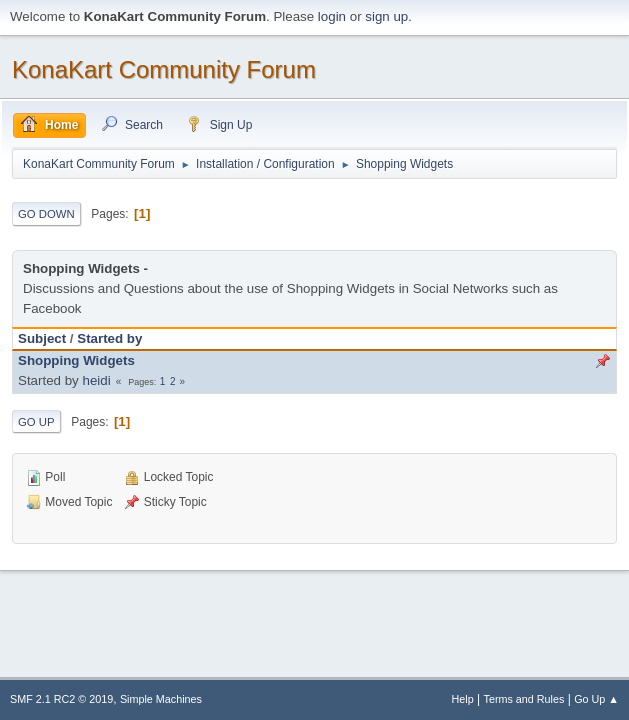 Image resolution: width=629 pixels, height=720 pixels. What do you see at coordinates (36, 422) in the screenshot?
I see `Go Up` at bounding box center [36, 422].